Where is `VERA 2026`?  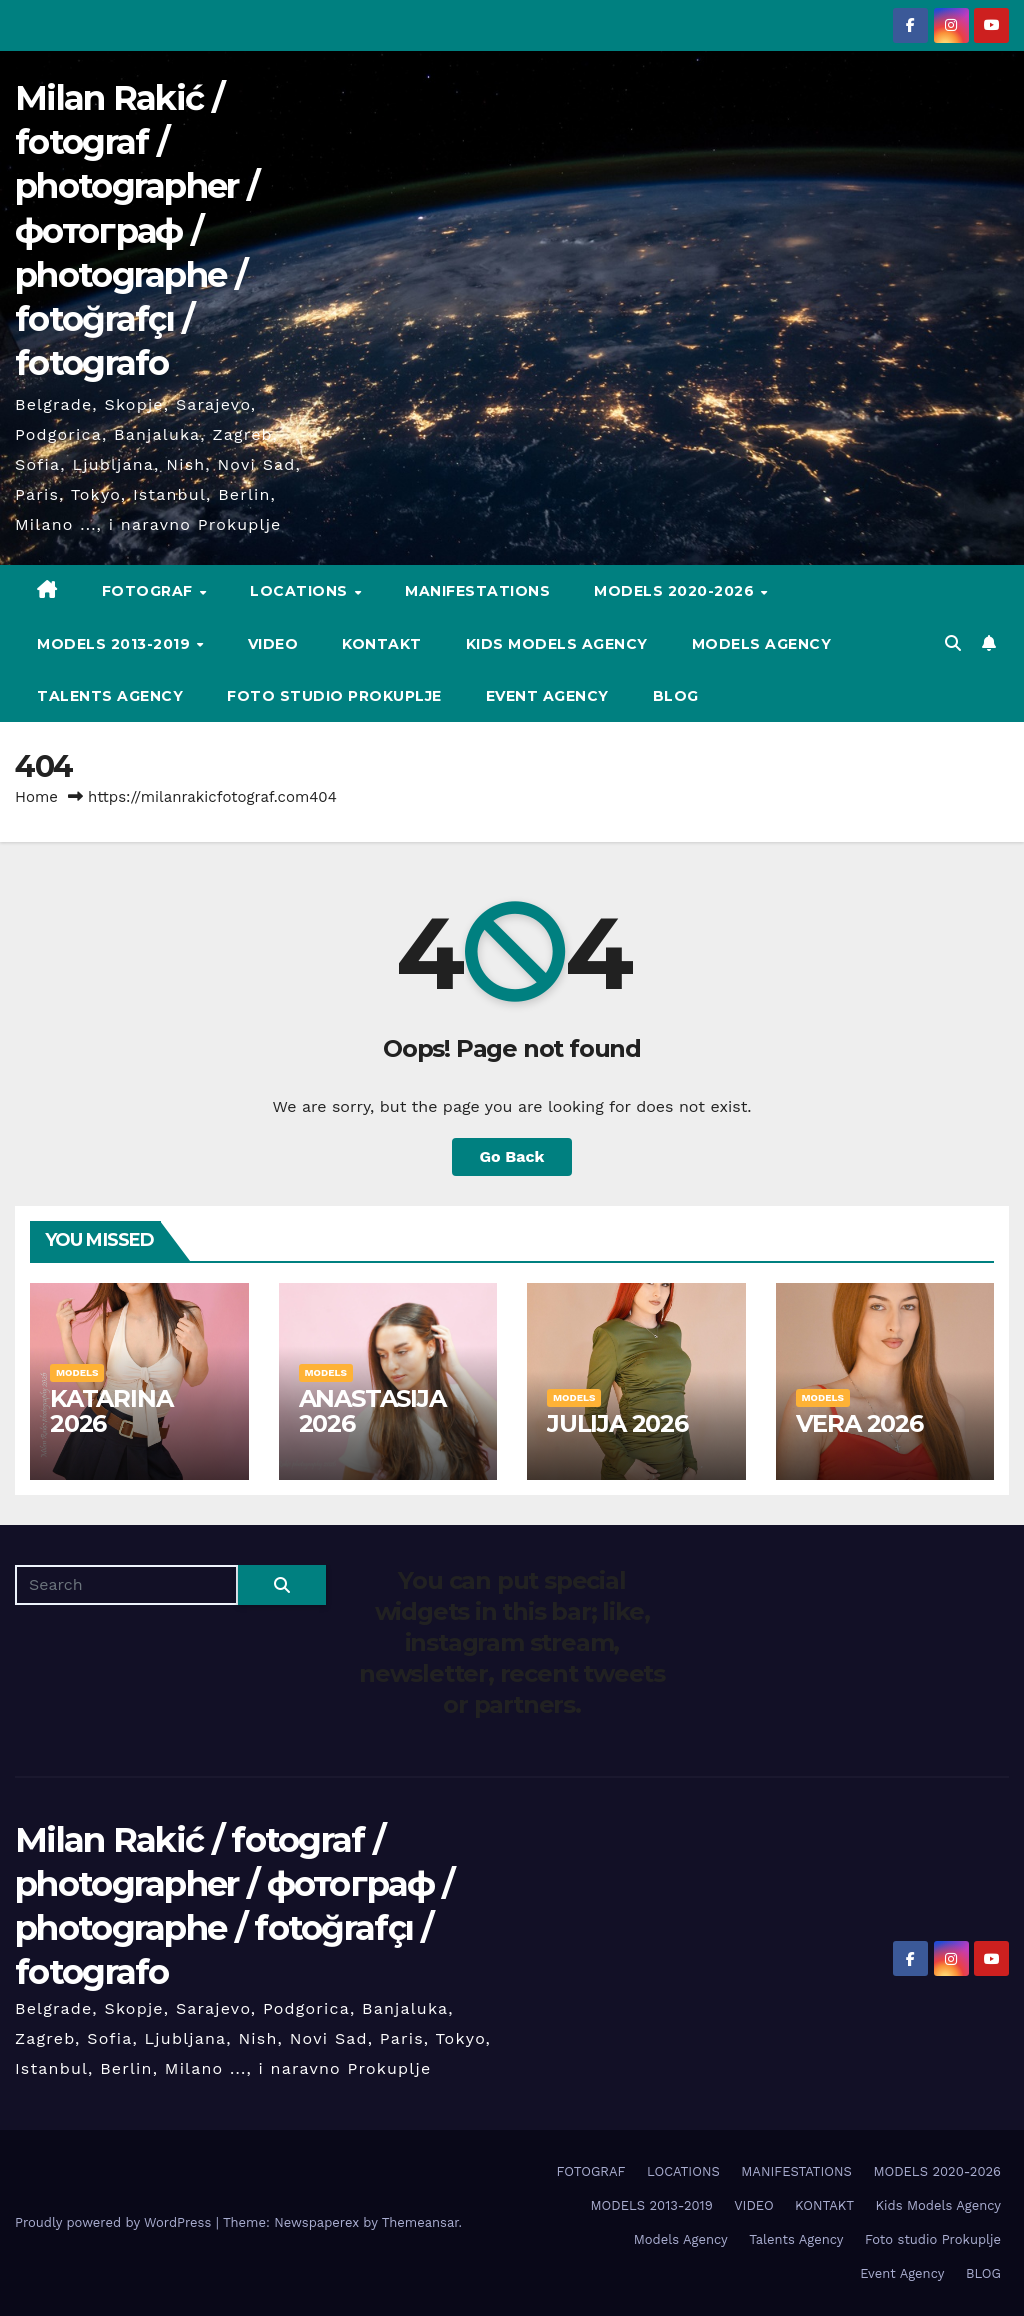 VERA 2026 is located at coordinates (859, 1423).